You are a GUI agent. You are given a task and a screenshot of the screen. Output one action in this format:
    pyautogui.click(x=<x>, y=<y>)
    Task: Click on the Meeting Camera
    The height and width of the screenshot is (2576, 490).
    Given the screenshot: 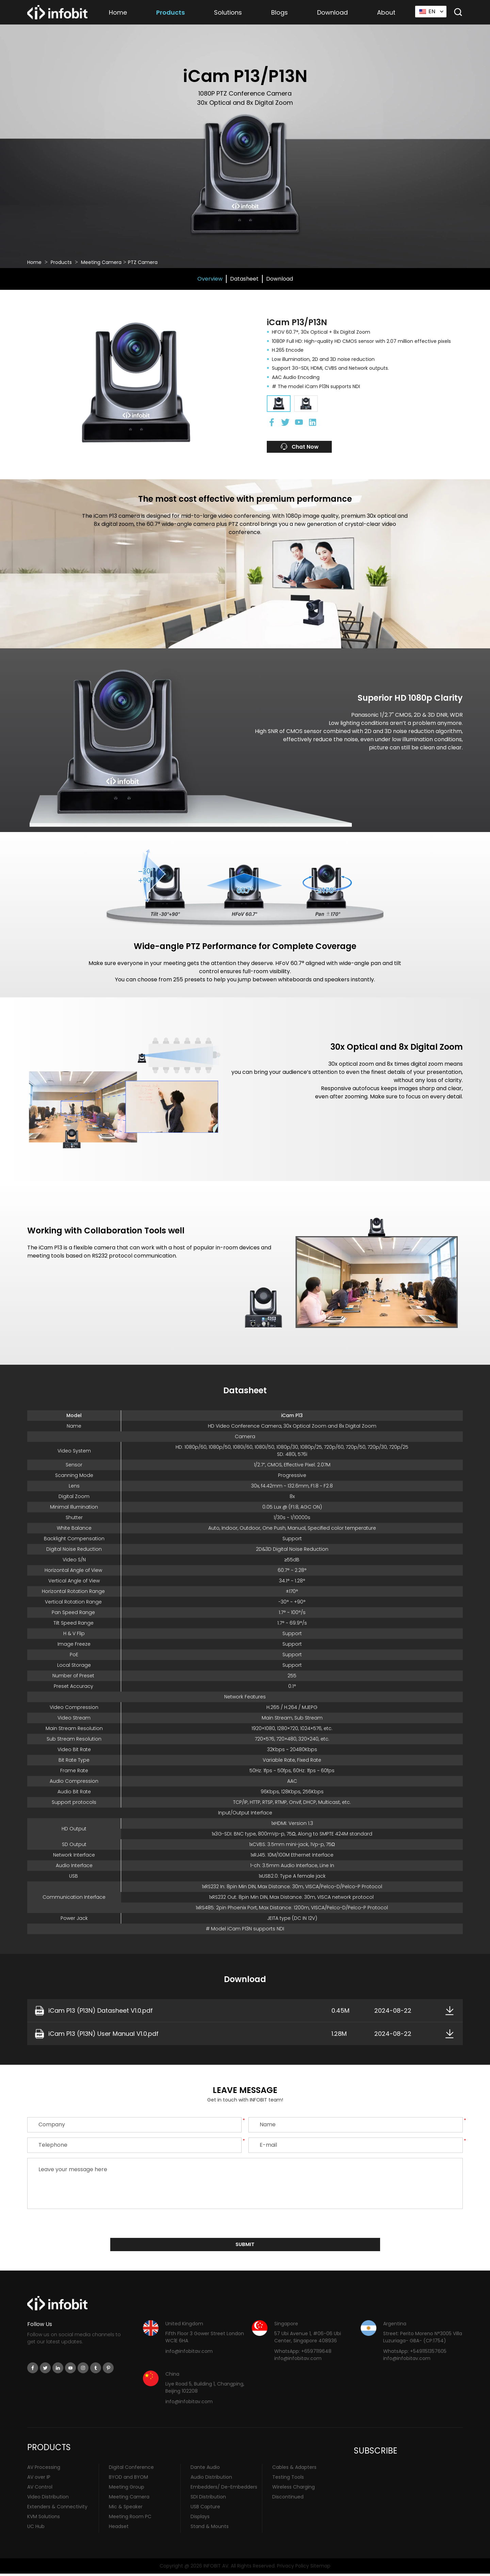 What is the action you would take?
    pyautogui.click(x=101, y=262)
    